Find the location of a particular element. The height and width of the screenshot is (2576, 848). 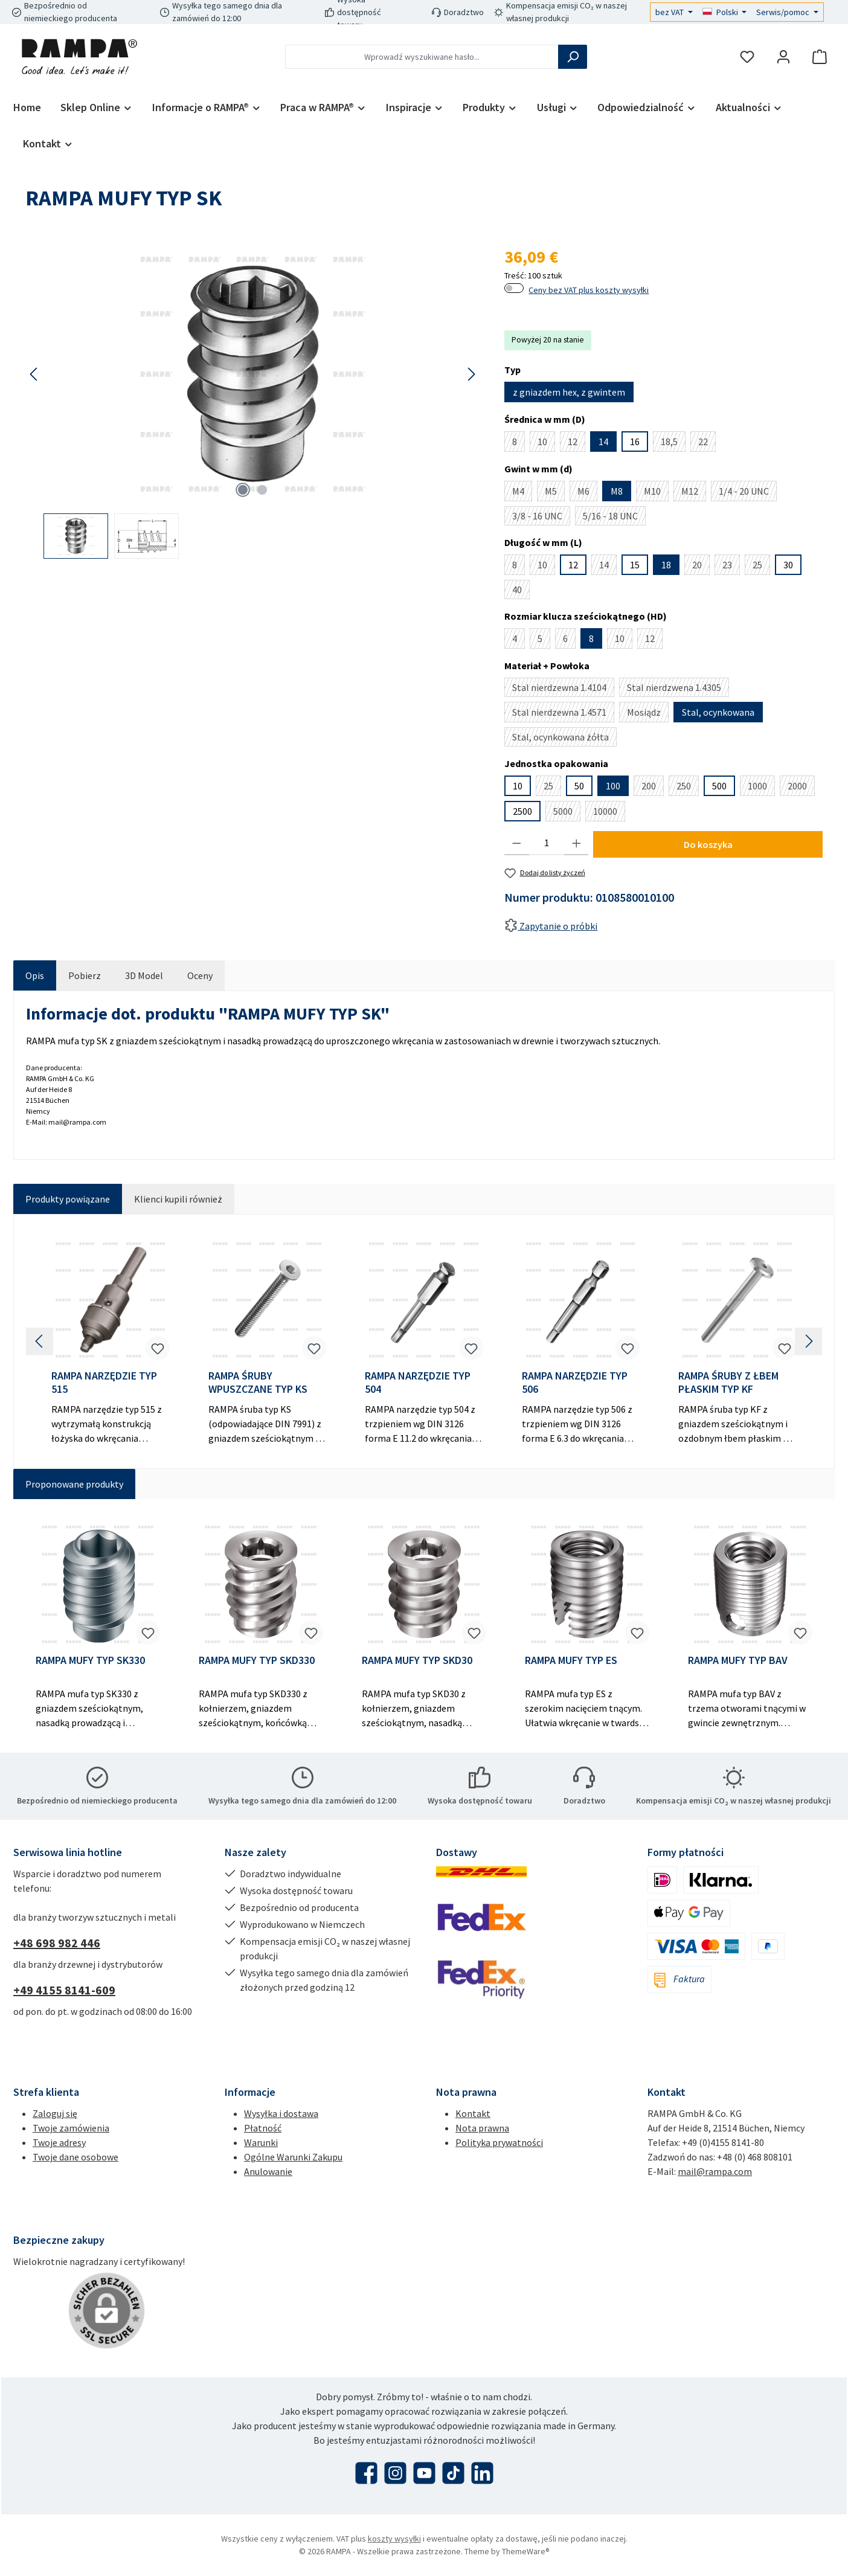

RAMPA NARZĘDZIE TYP 515 is located at coordinates (104, 1382).